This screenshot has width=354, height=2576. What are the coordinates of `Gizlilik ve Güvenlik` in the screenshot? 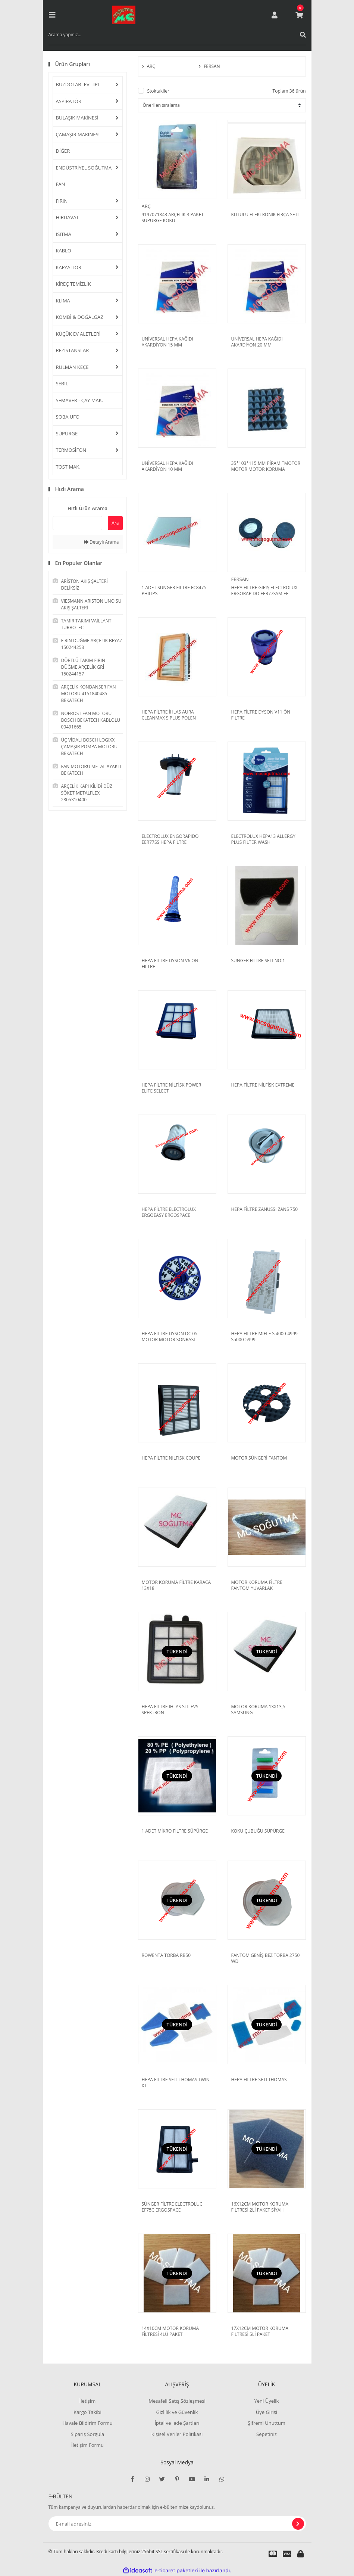 It's located at (177, 2412).